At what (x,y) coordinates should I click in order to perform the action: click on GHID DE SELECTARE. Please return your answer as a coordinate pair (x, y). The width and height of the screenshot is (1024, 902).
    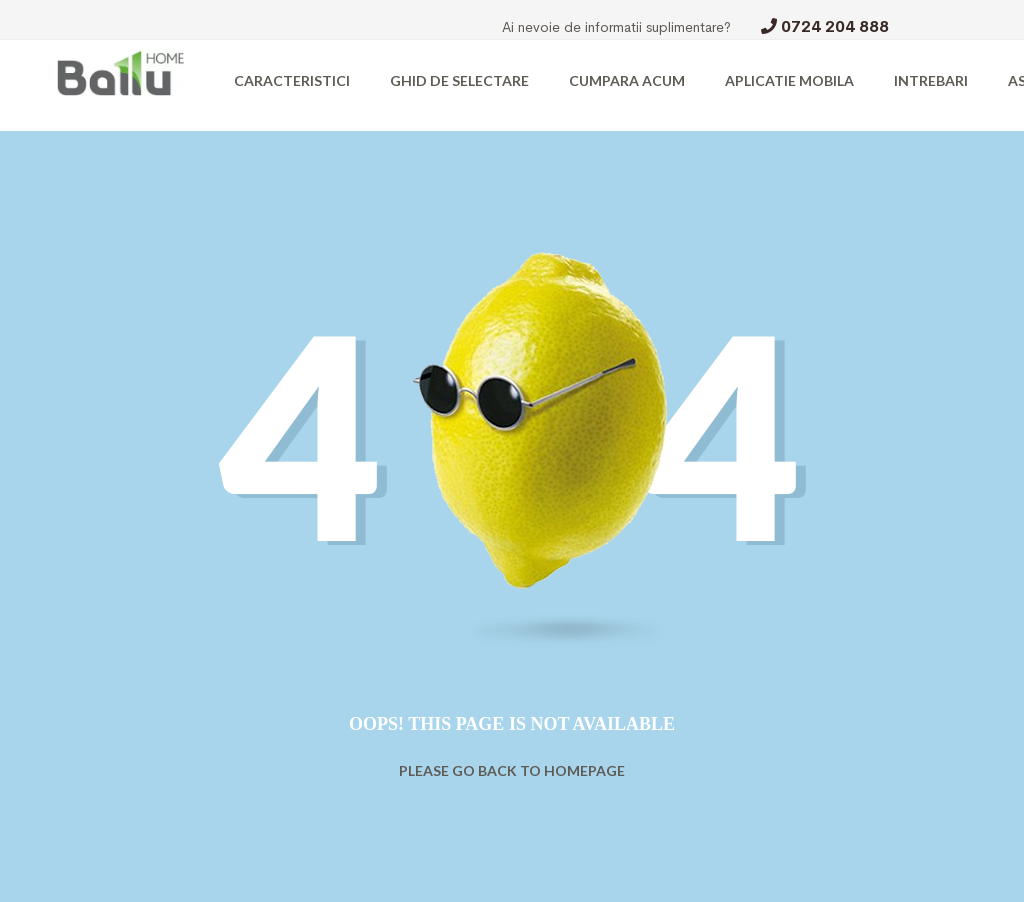
    Looking at the image, I should click on (459, 80).